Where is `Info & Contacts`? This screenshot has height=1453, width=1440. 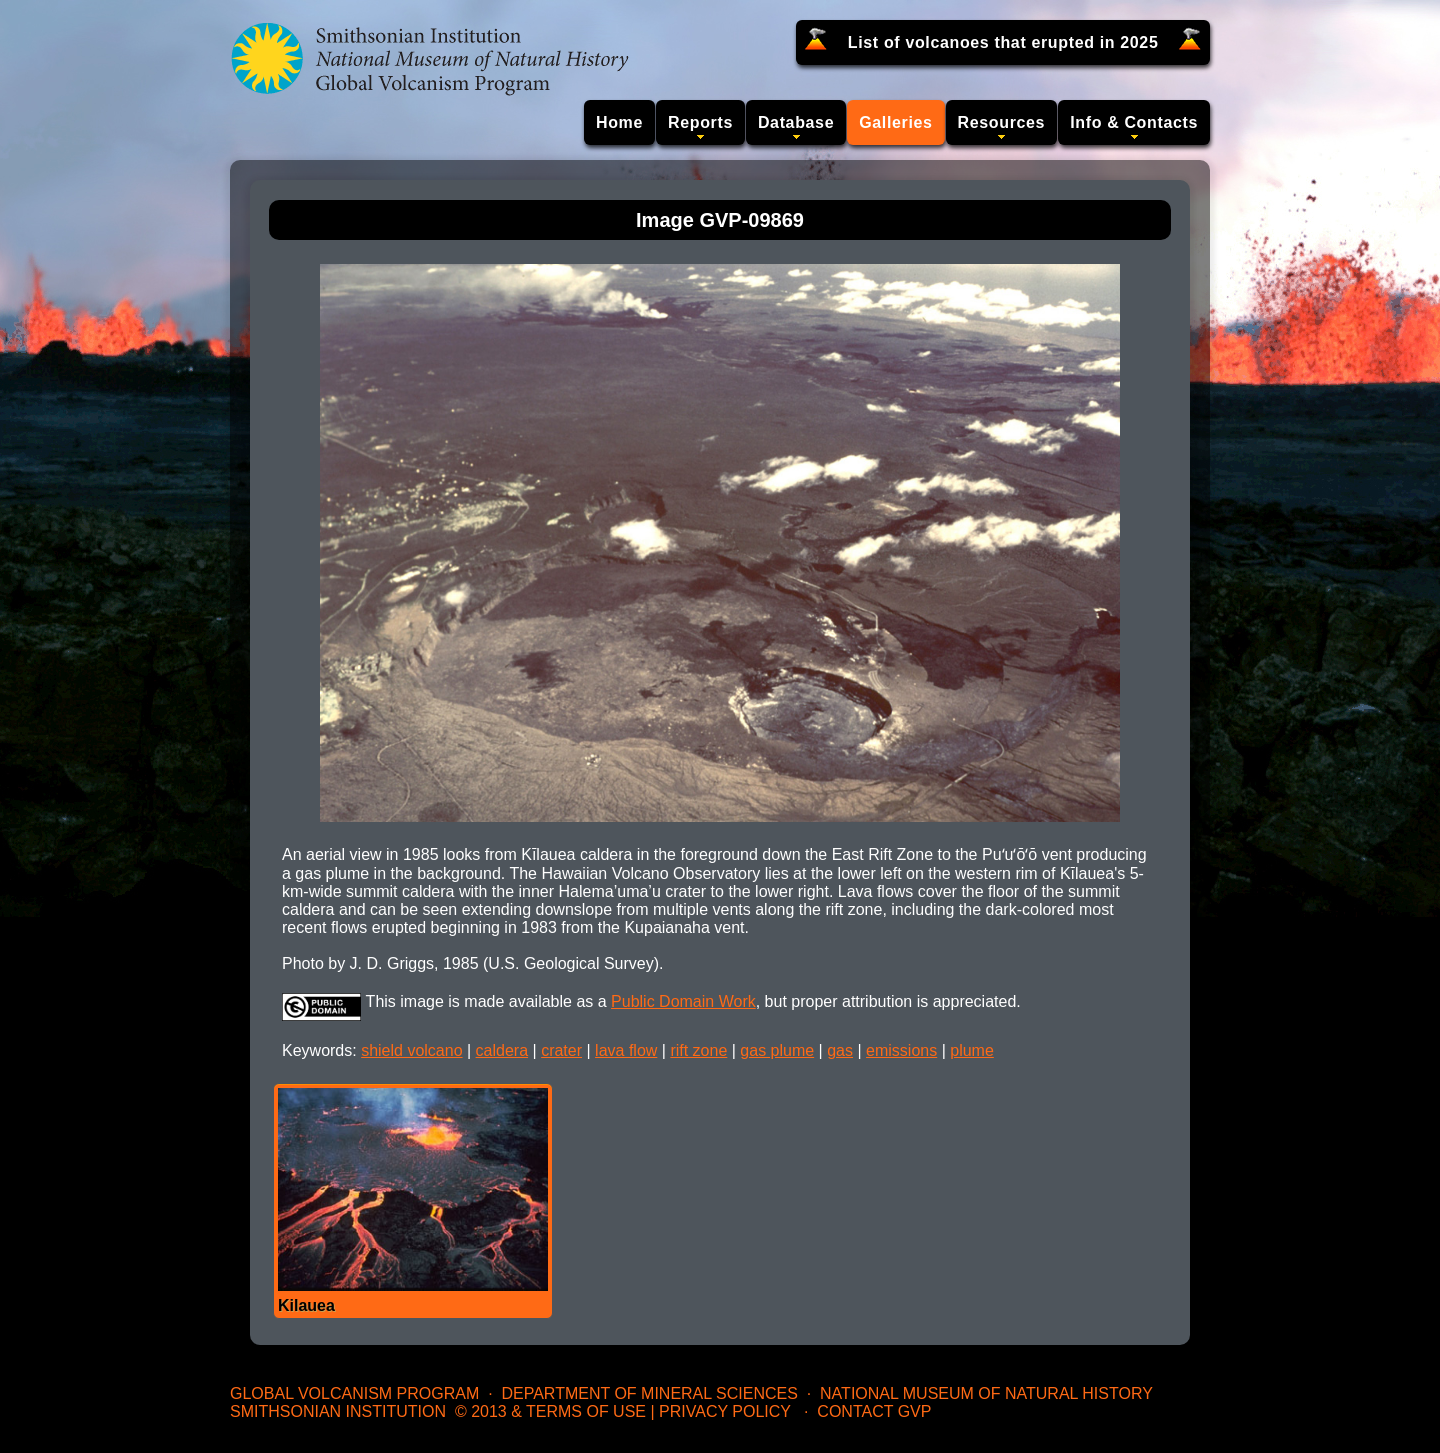
Info & Contacts is located at coordinates (1134, 122).